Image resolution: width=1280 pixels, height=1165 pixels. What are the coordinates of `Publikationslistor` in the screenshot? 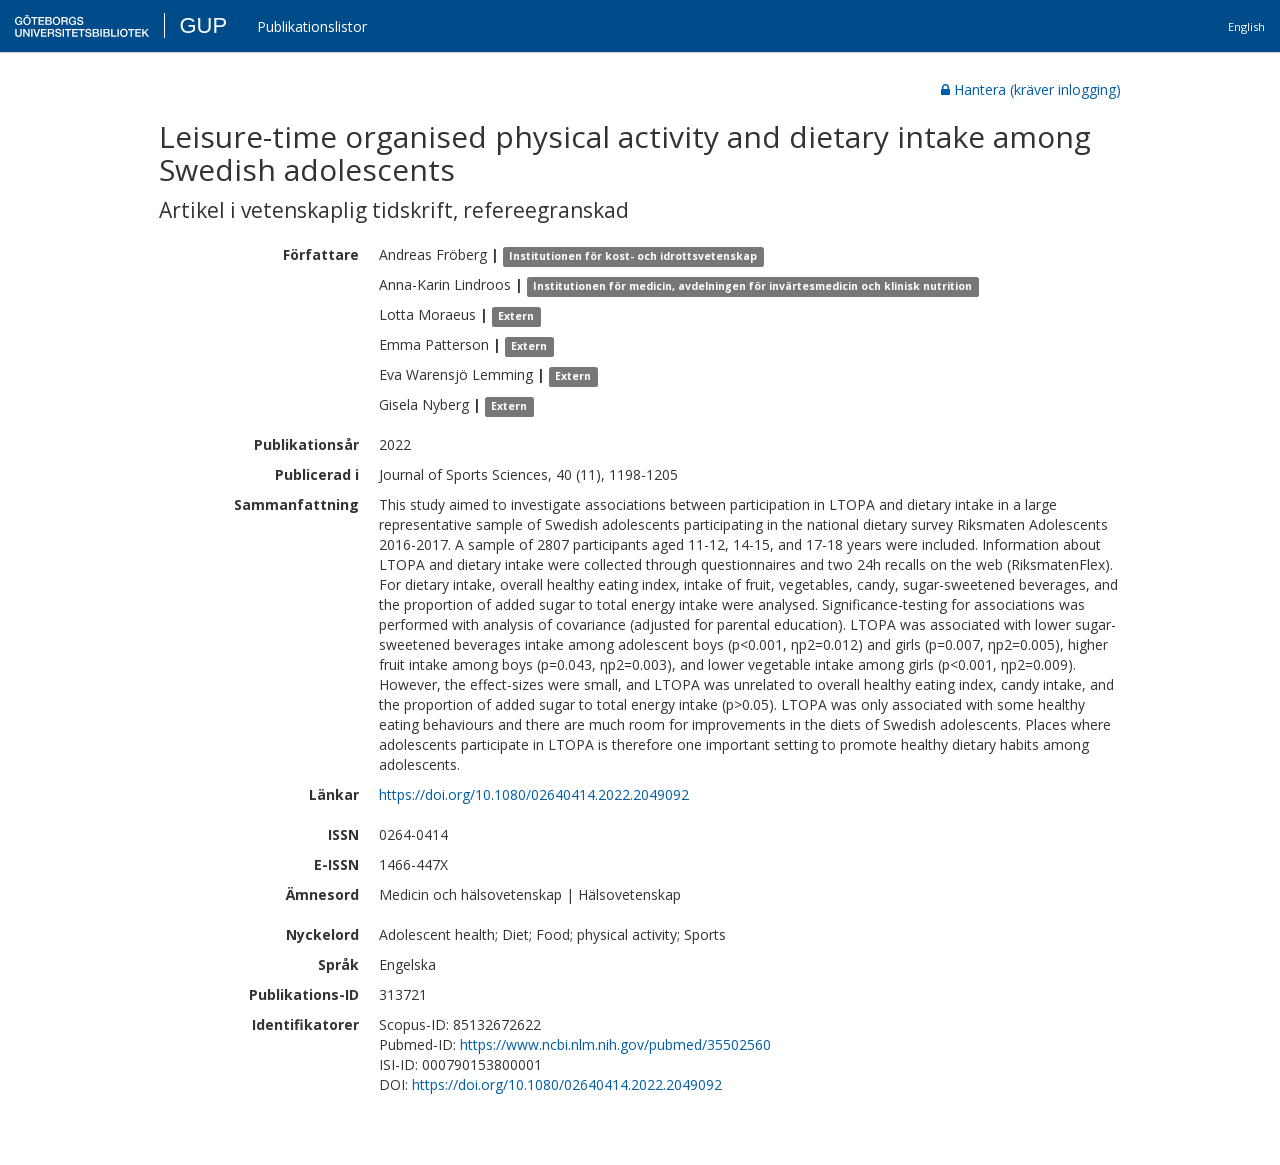 It's located at (312, 26).